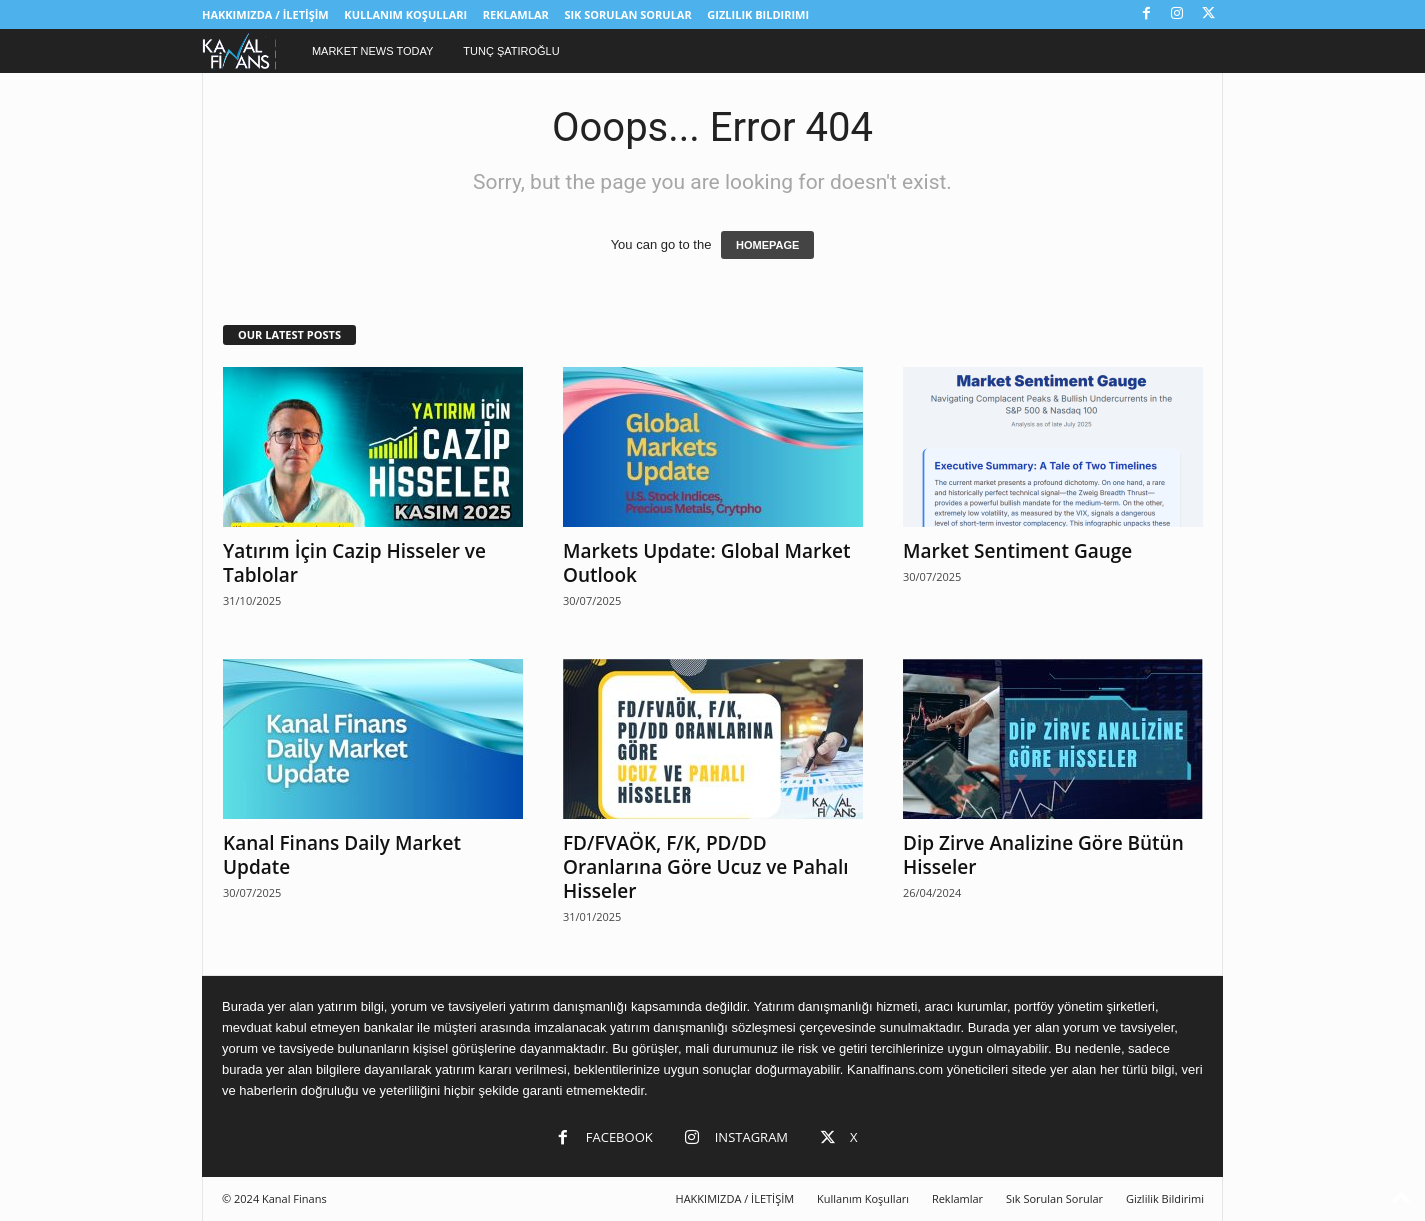  I want to click on Tunç Şatıroğlu, so click(511, 51).